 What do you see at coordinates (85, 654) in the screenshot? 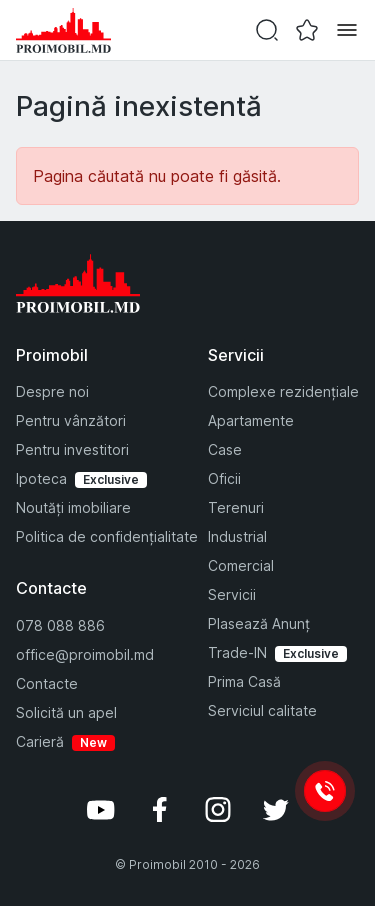
I see `office@proimobil.md` at bounding box center [85, 654].